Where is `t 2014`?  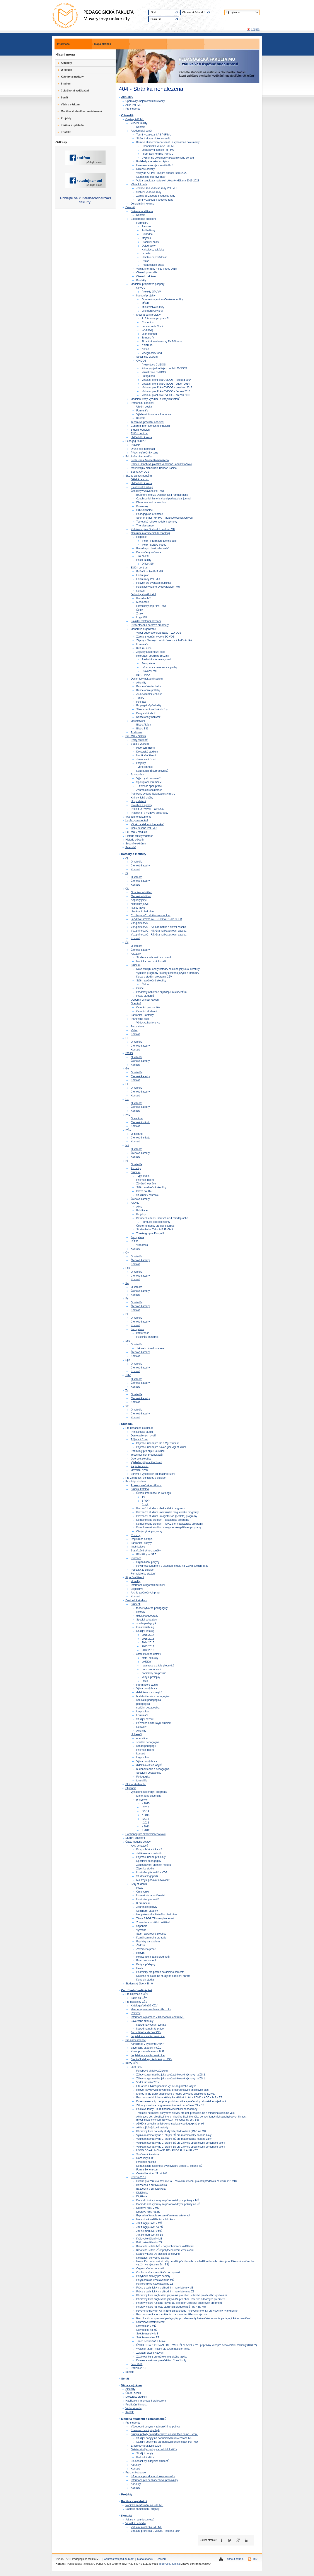
t 2014 is located at coordinates (145, 1811).